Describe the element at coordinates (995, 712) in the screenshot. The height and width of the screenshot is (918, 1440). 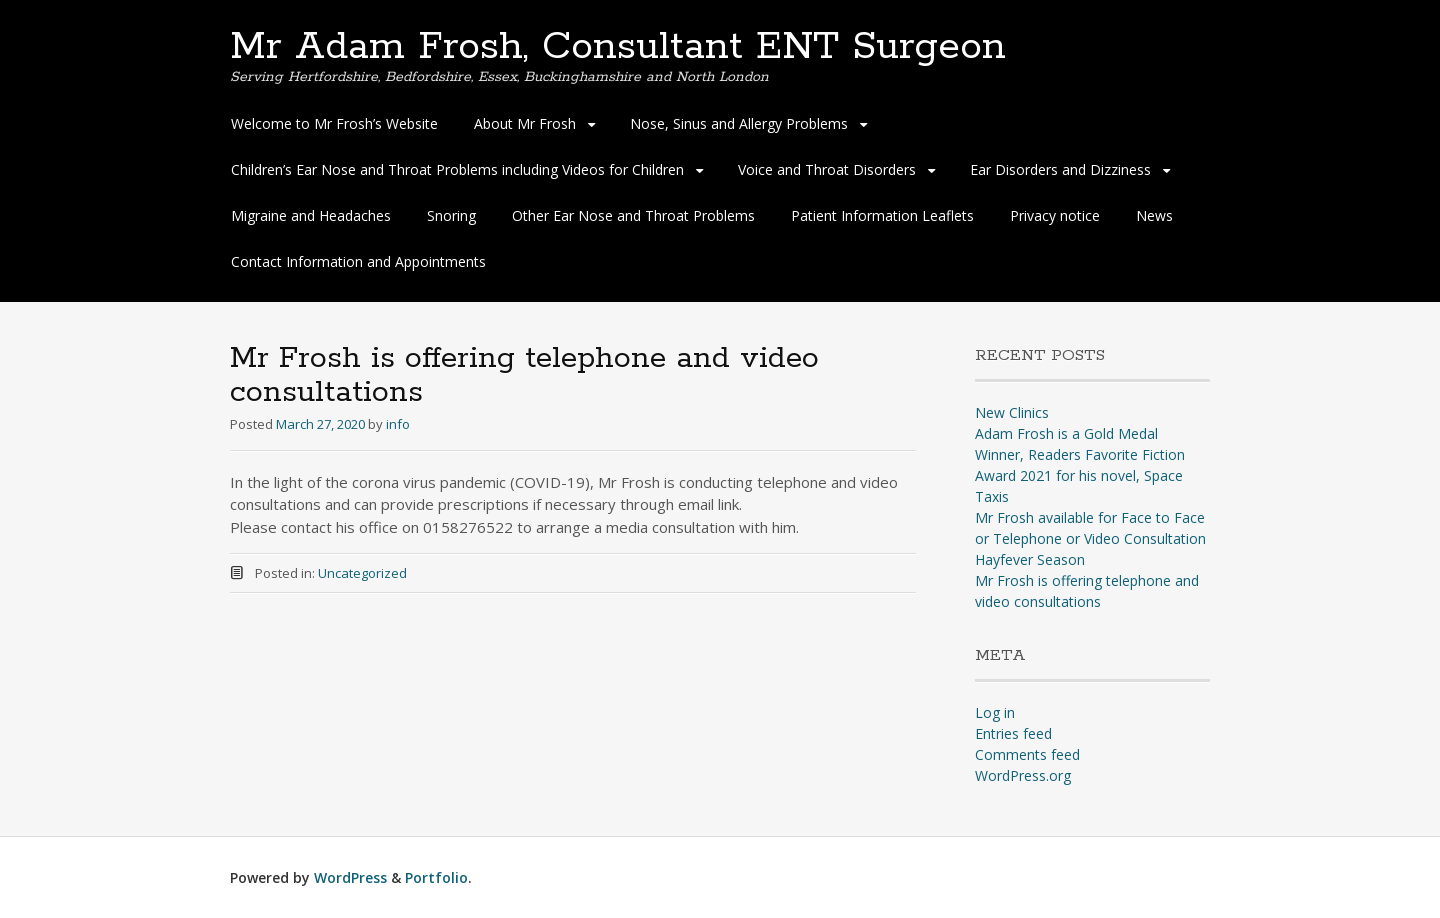
I see `Log in` at that location.